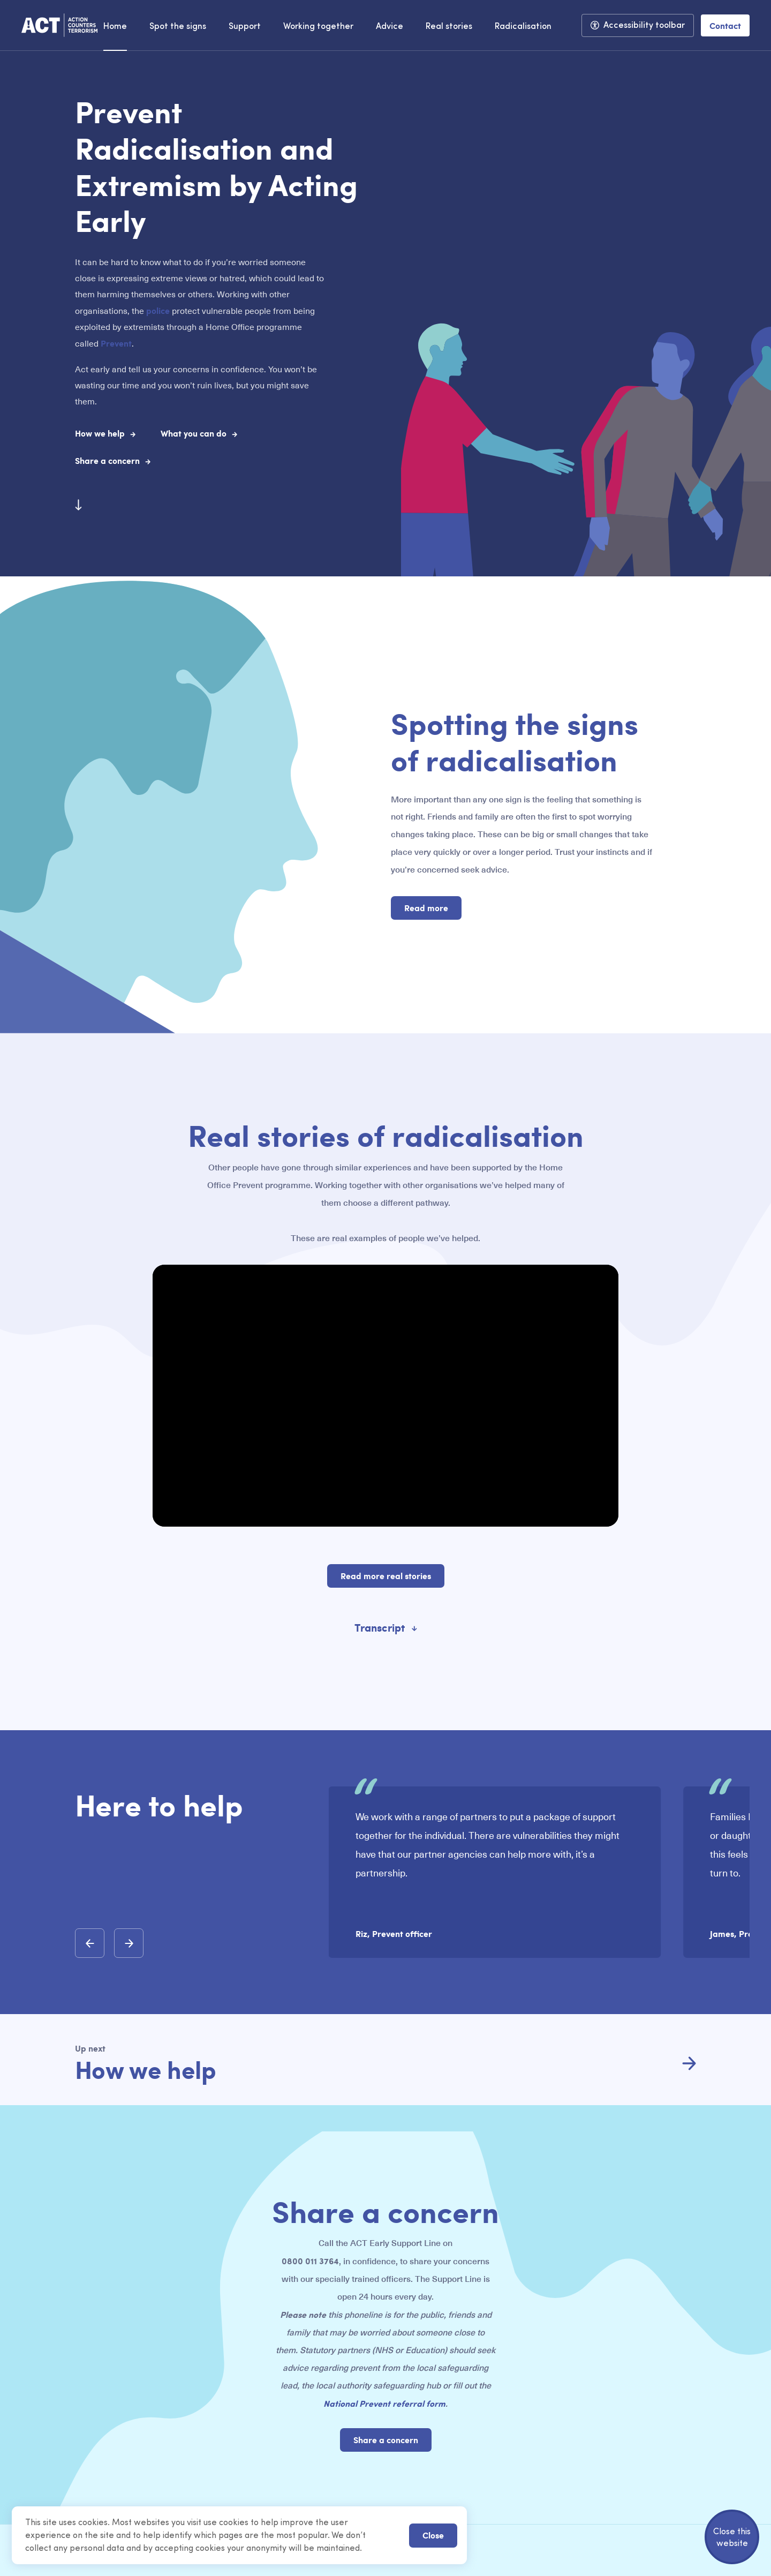 This screenshot has width=771, height=2576. What do you see at coordinates (433, 2535) in the screenshot?
I see `Close [button]` at bounding box center [433, 2535].